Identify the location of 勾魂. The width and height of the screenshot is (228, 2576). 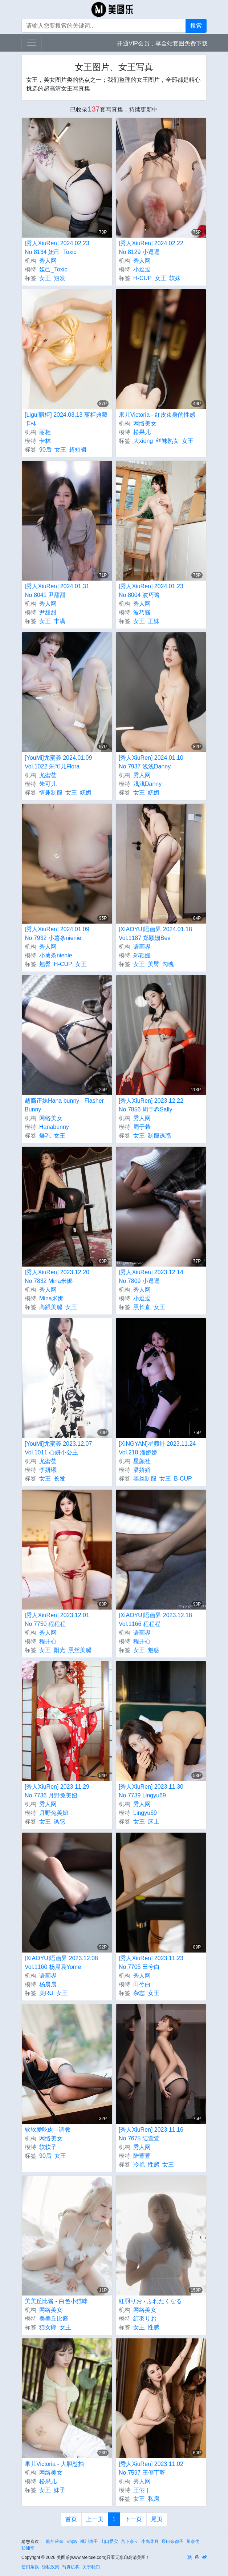
(168, 964).